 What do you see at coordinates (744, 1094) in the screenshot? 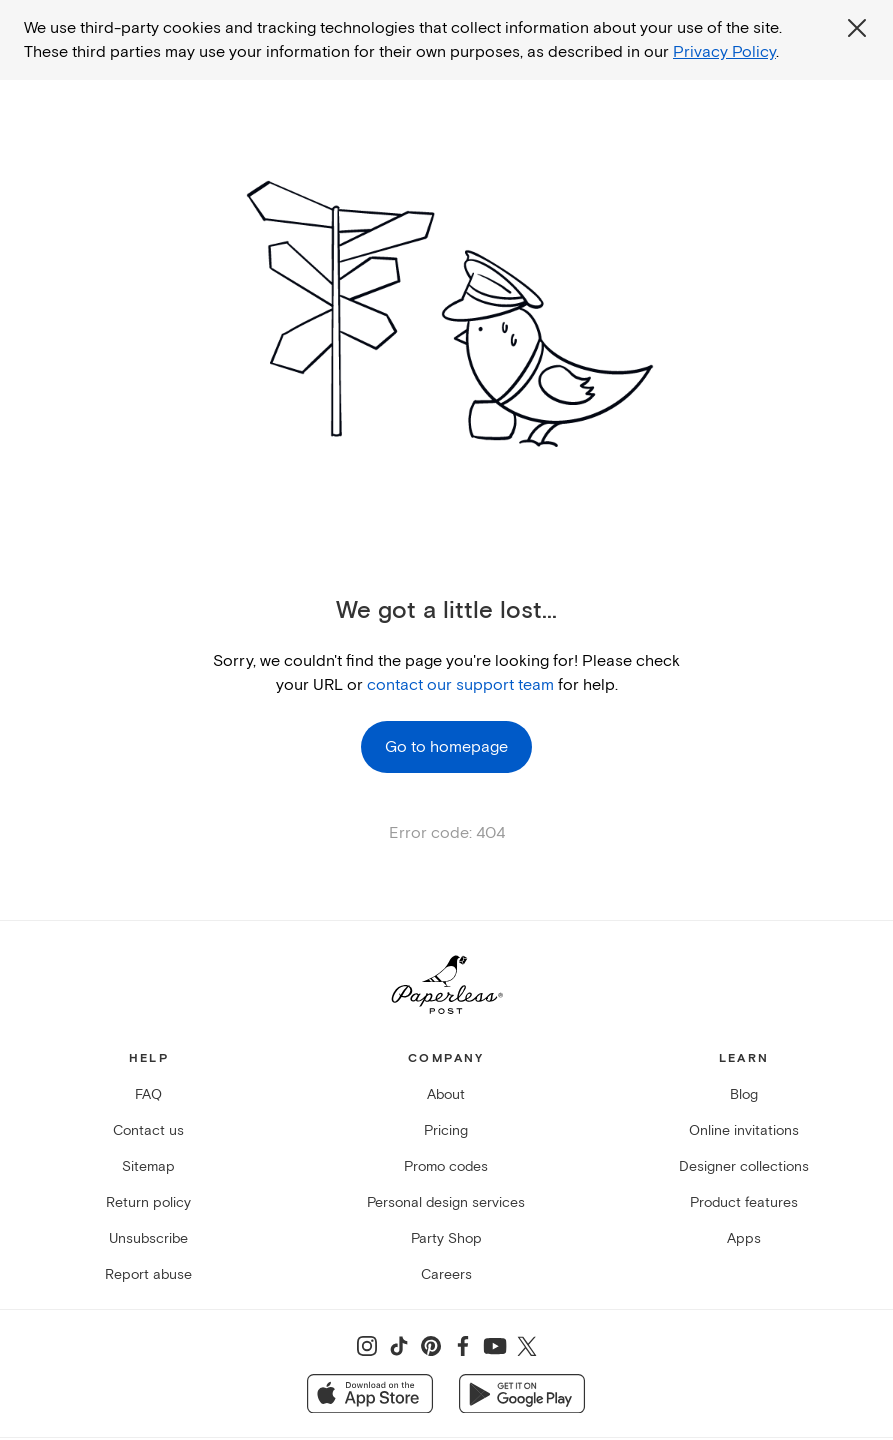
I see `Blog` at bounding box center [744, 1094].